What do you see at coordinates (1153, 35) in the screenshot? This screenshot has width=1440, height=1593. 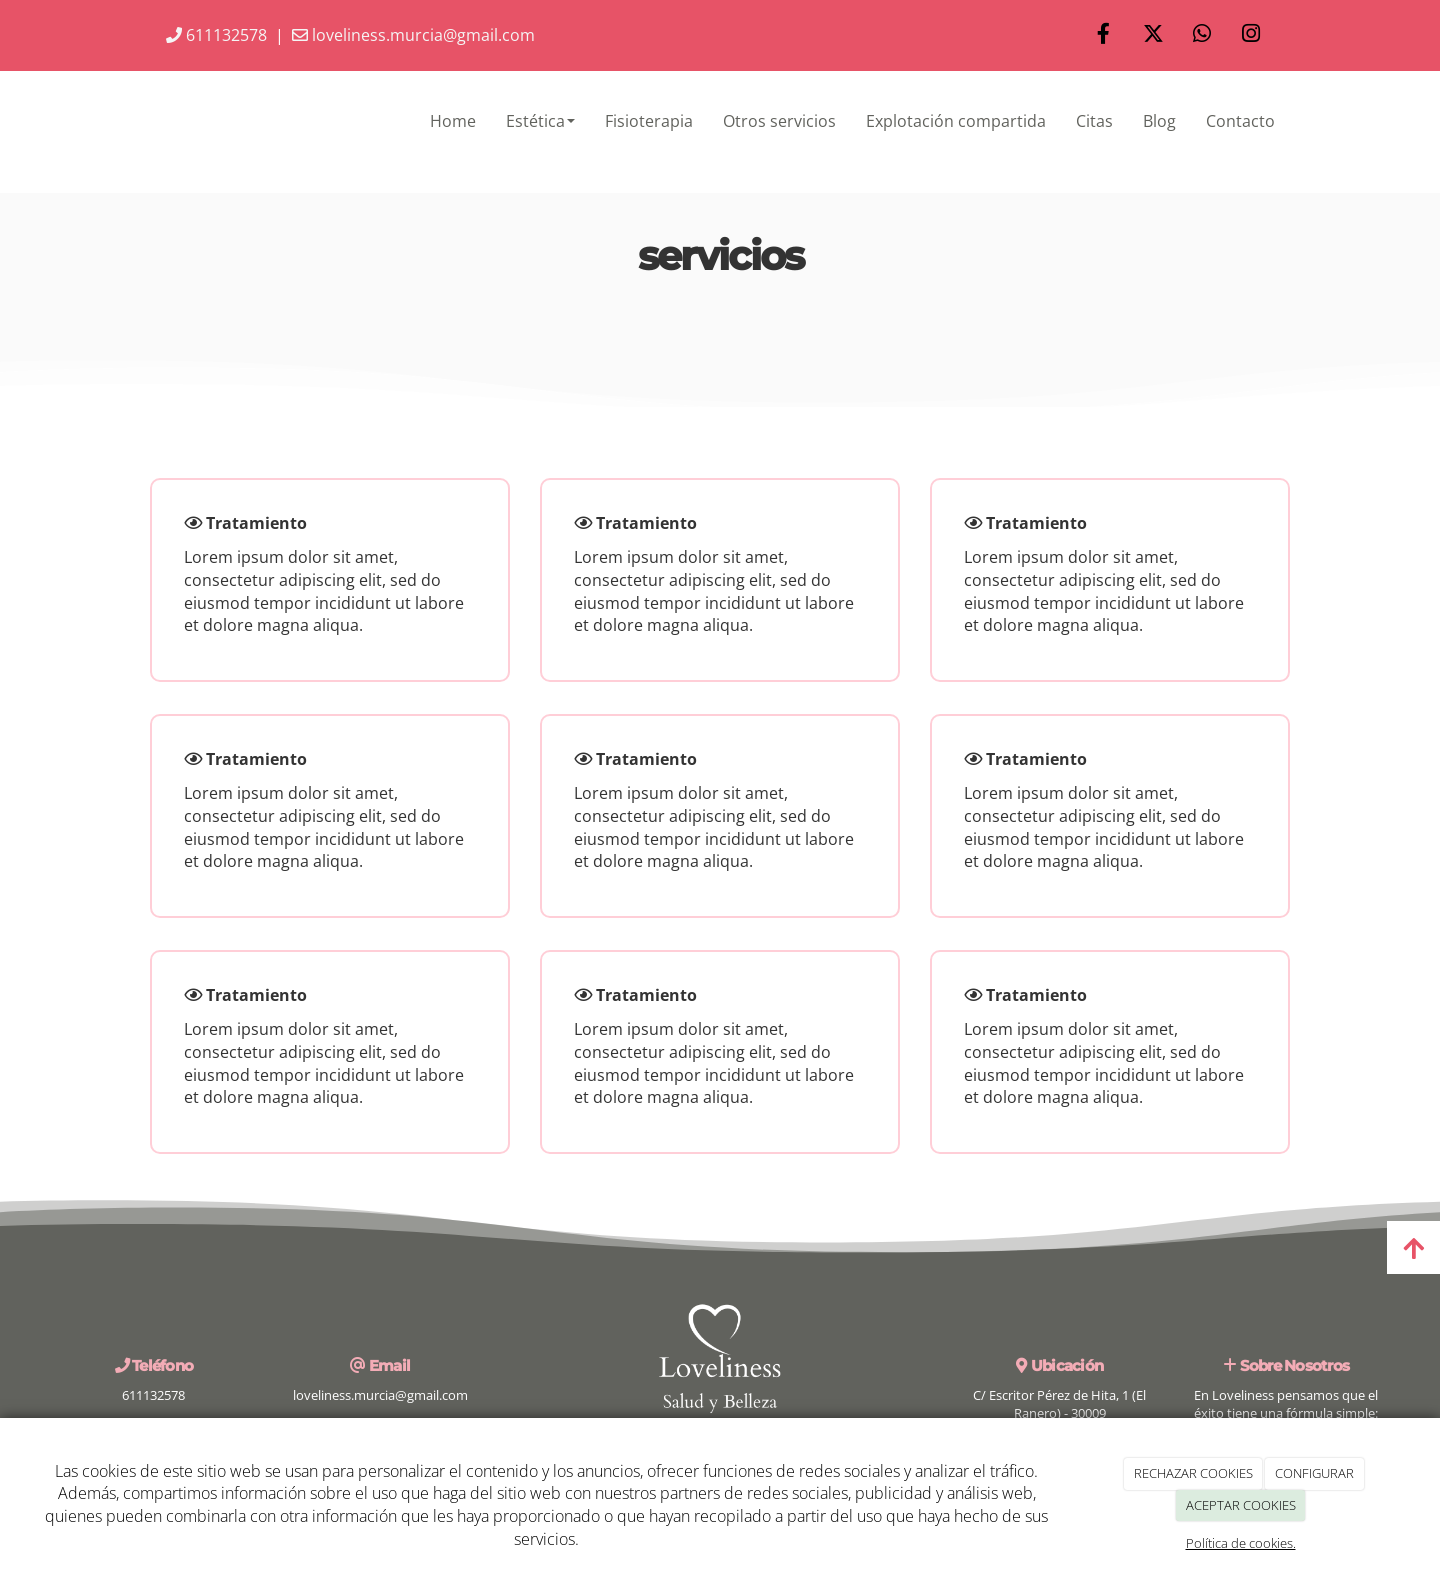 I see `[Twitter]` at bounding box center [1153, 35].